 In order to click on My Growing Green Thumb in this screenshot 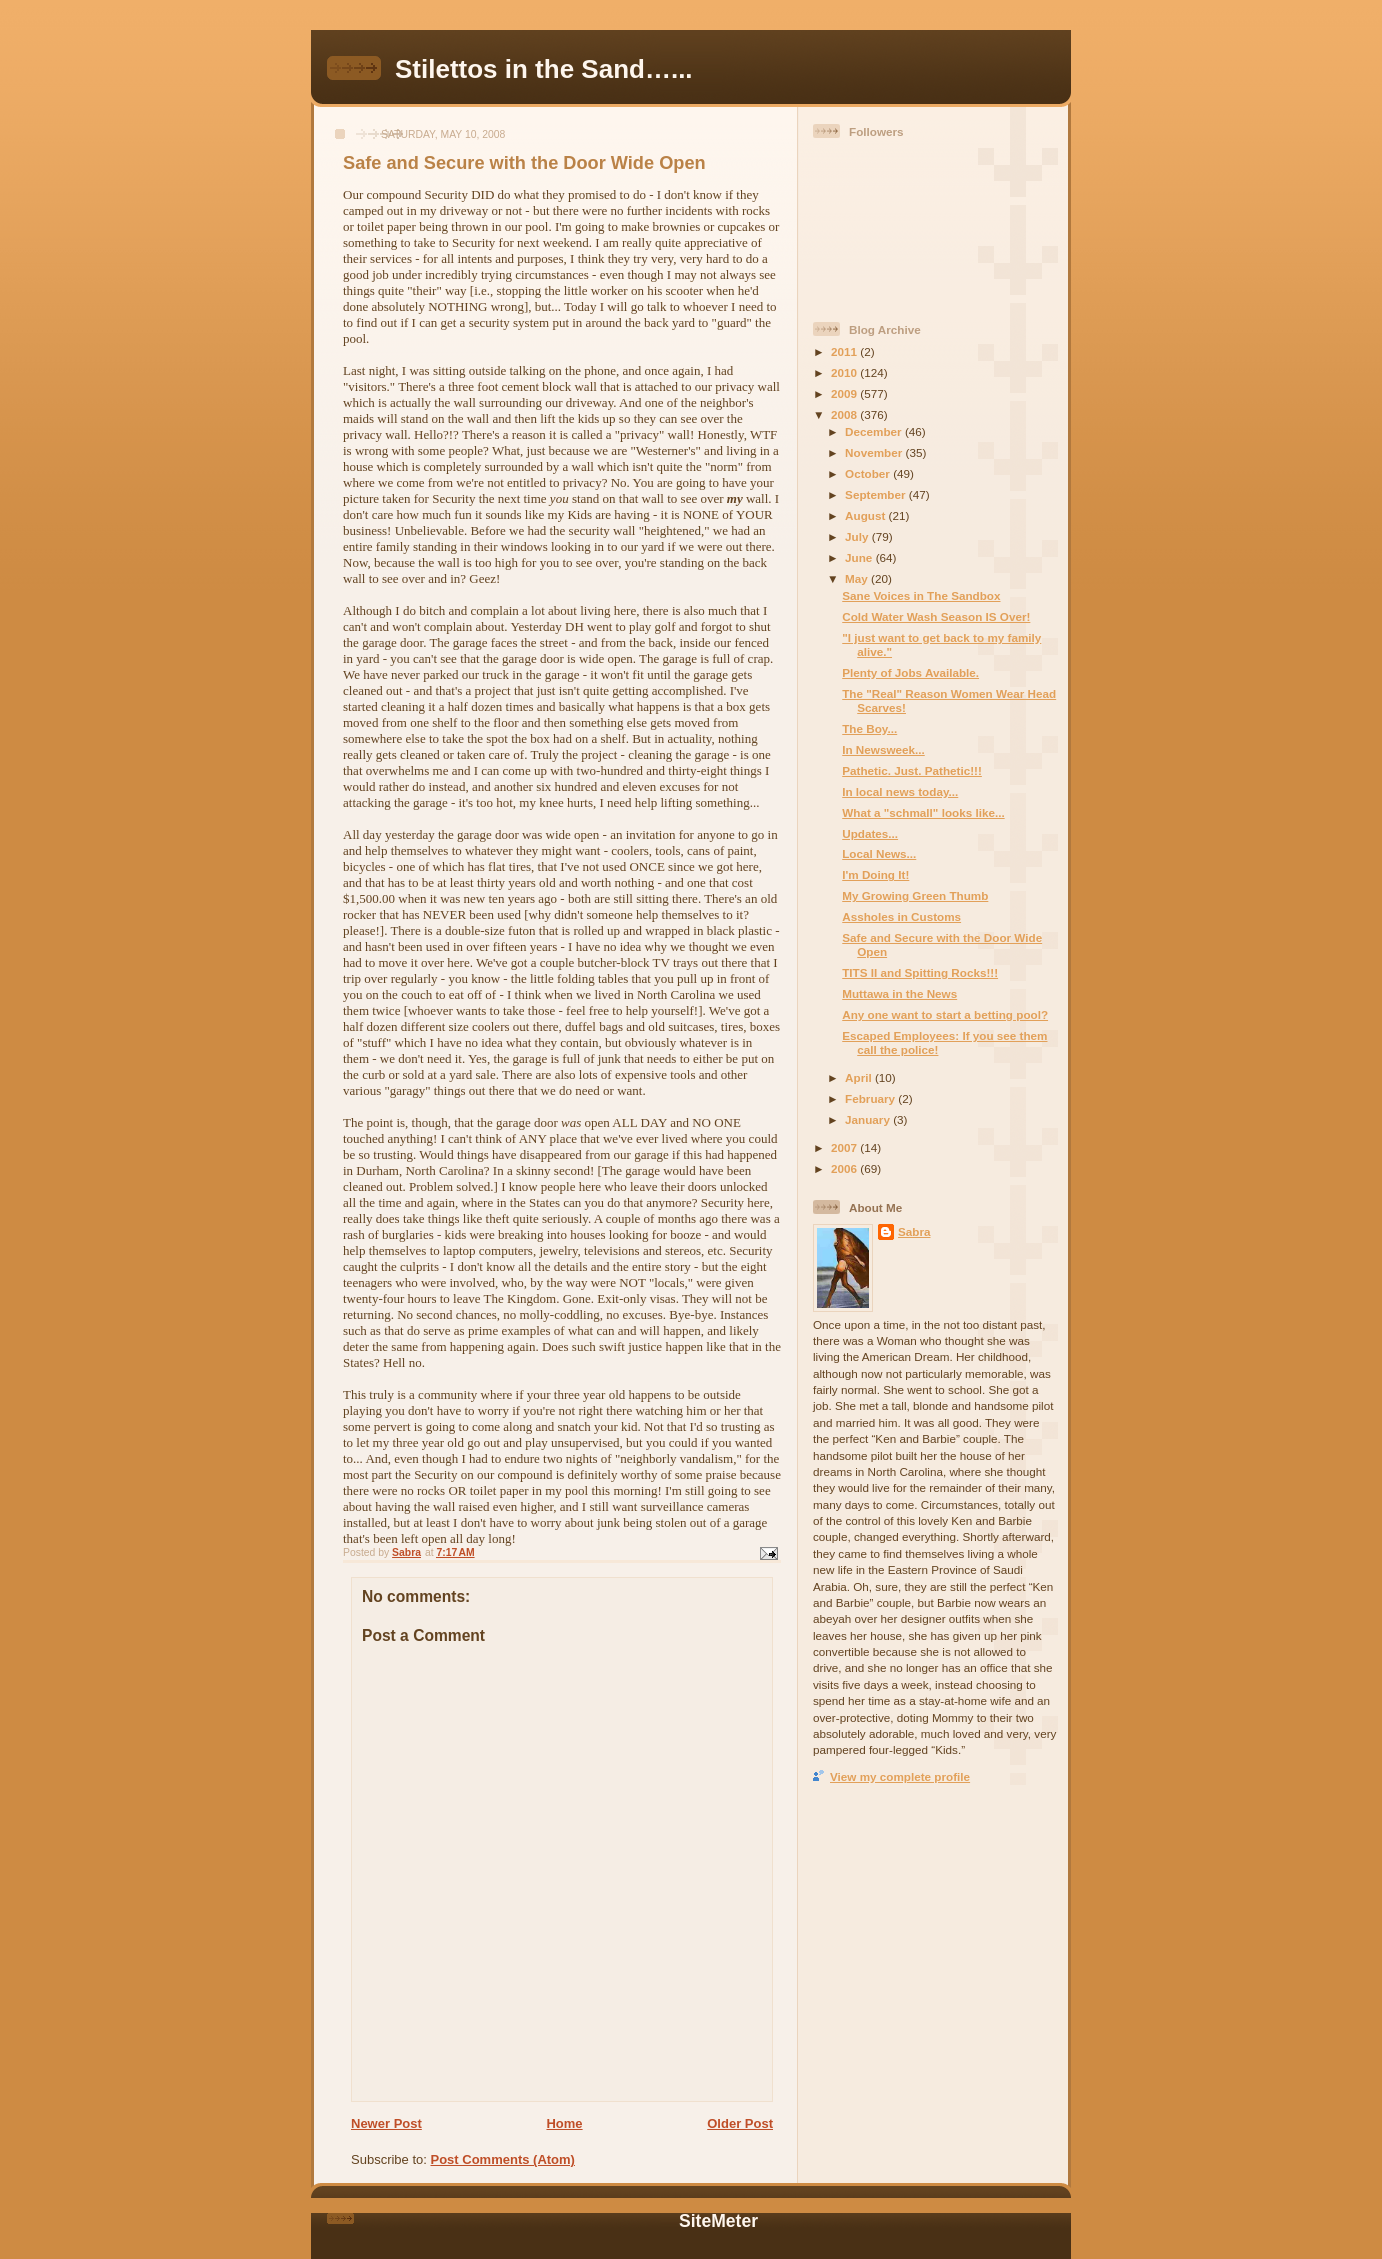, I will do `click(915, 895)`.